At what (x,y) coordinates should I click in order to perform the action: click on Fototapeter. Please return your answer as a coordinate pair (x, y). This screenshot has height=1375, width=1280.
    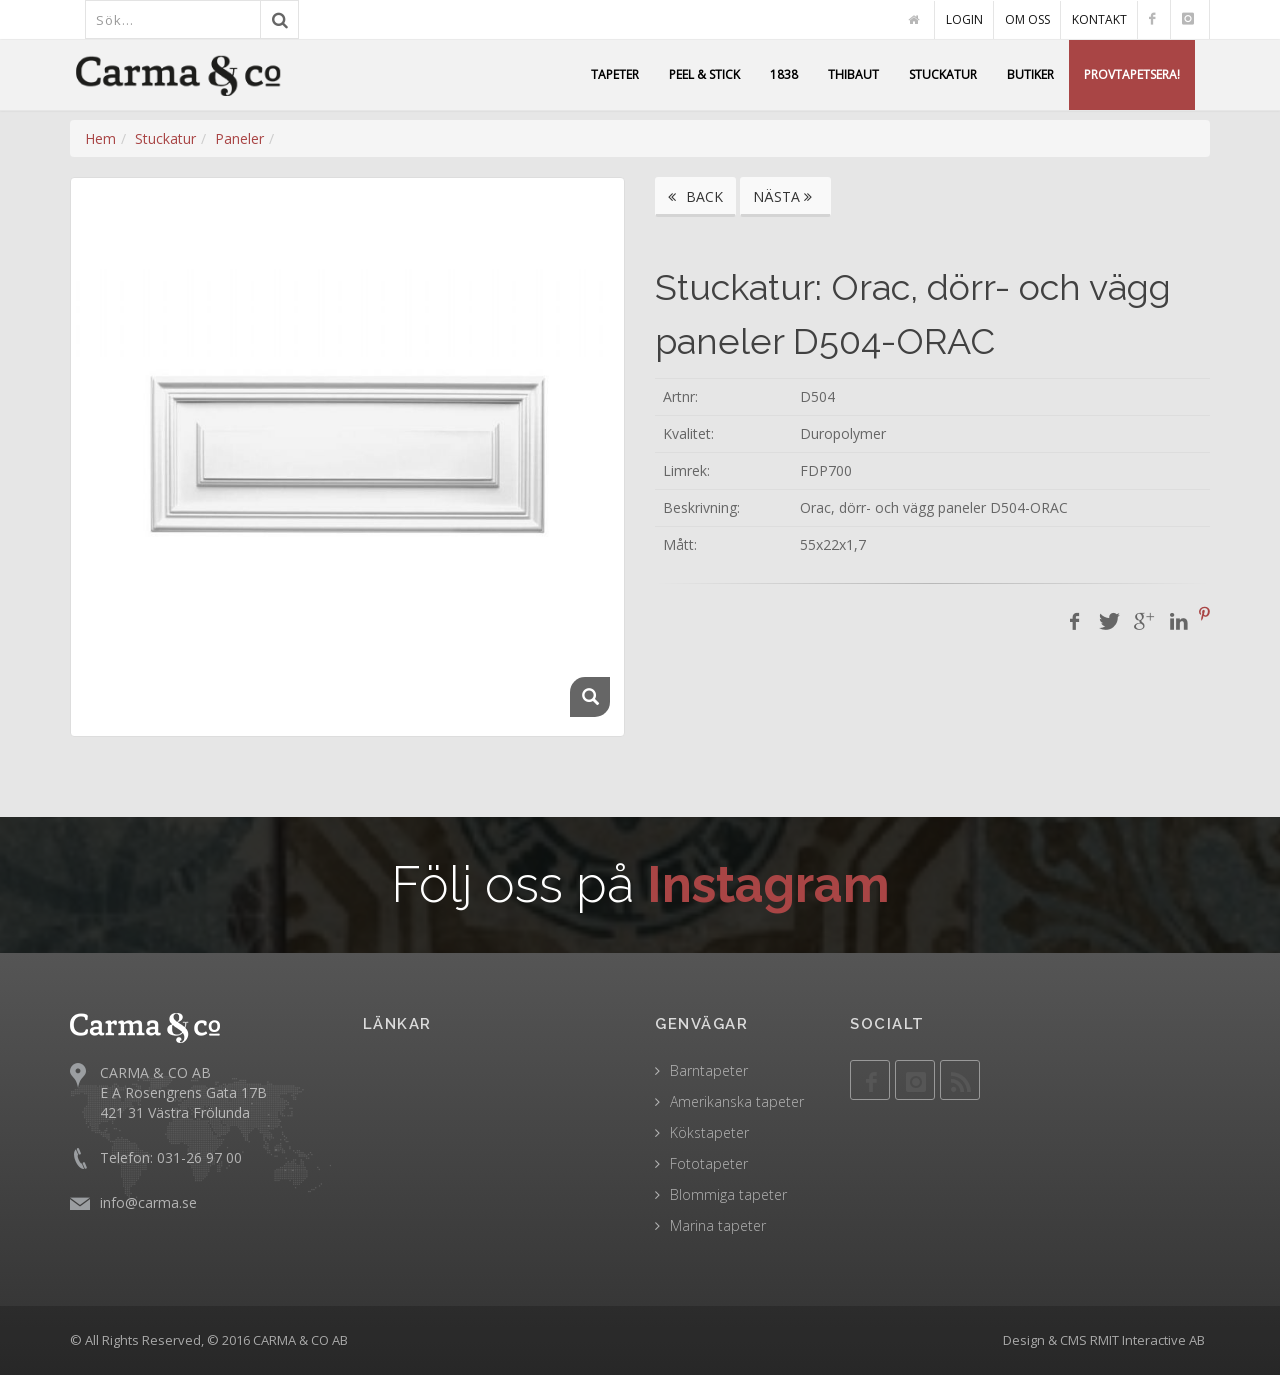
    Looking at the image, I should click on (709, 1163).